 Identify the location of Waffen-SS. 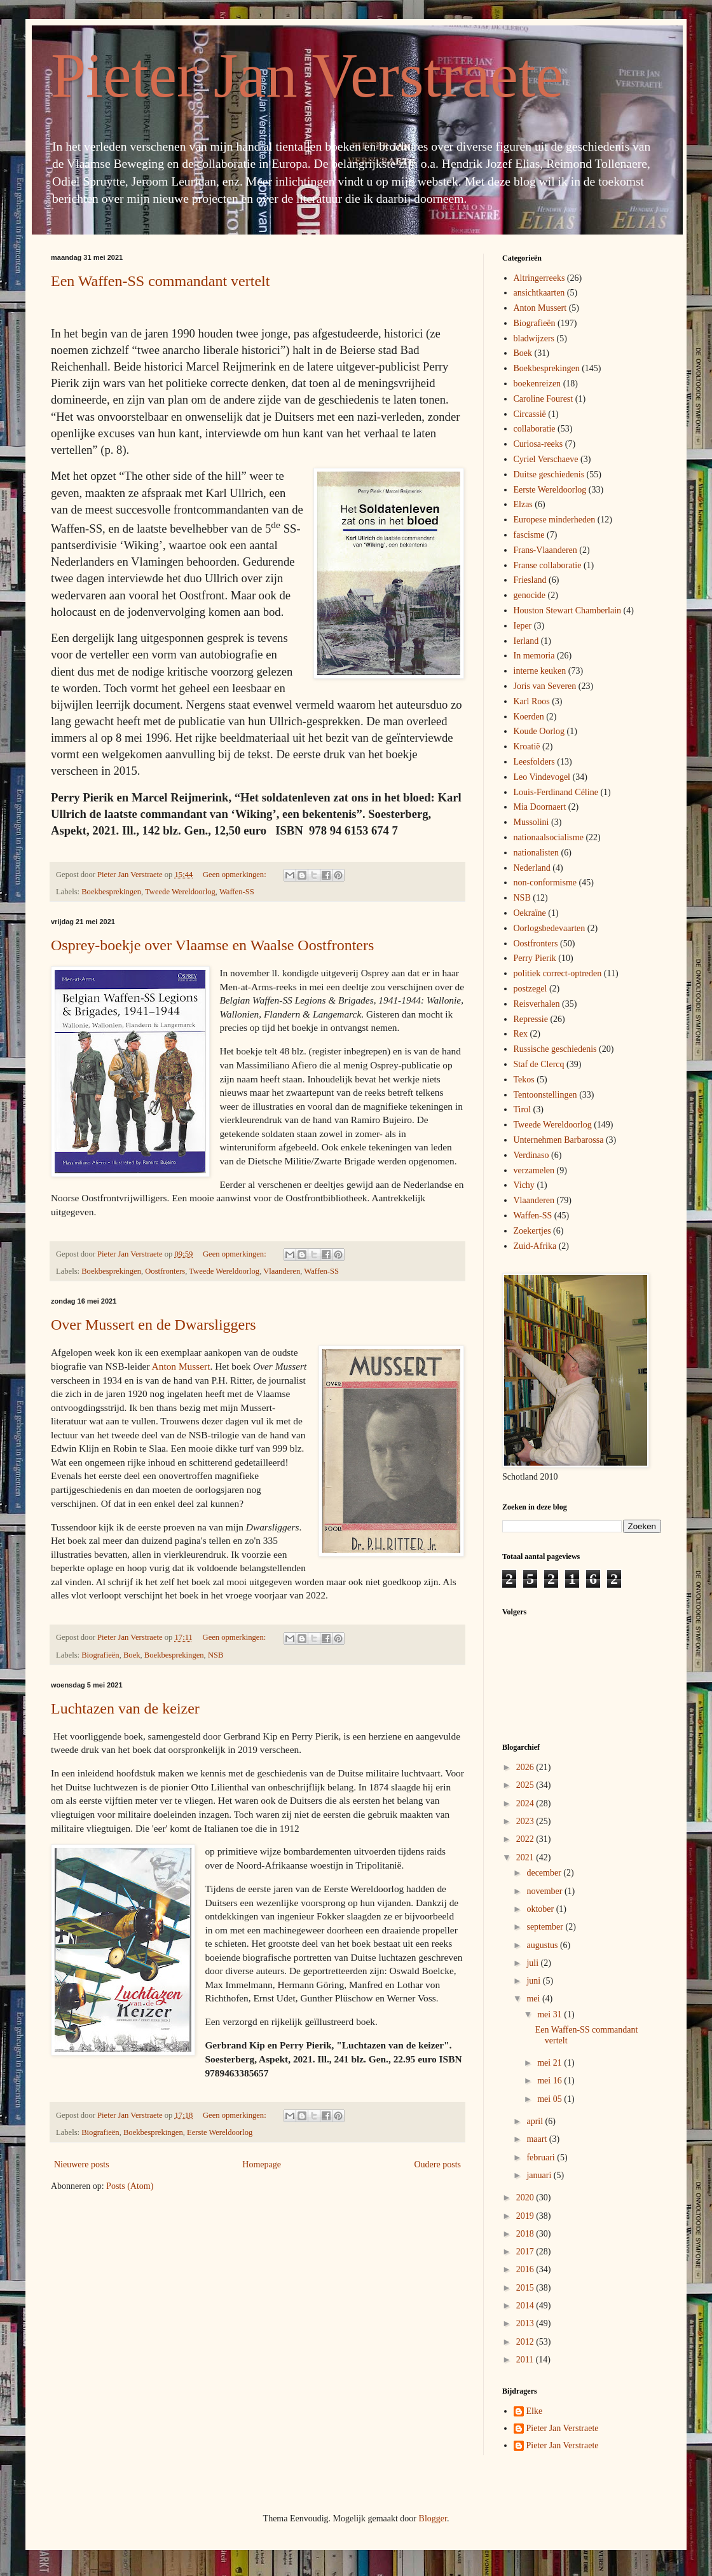
(236, 891).